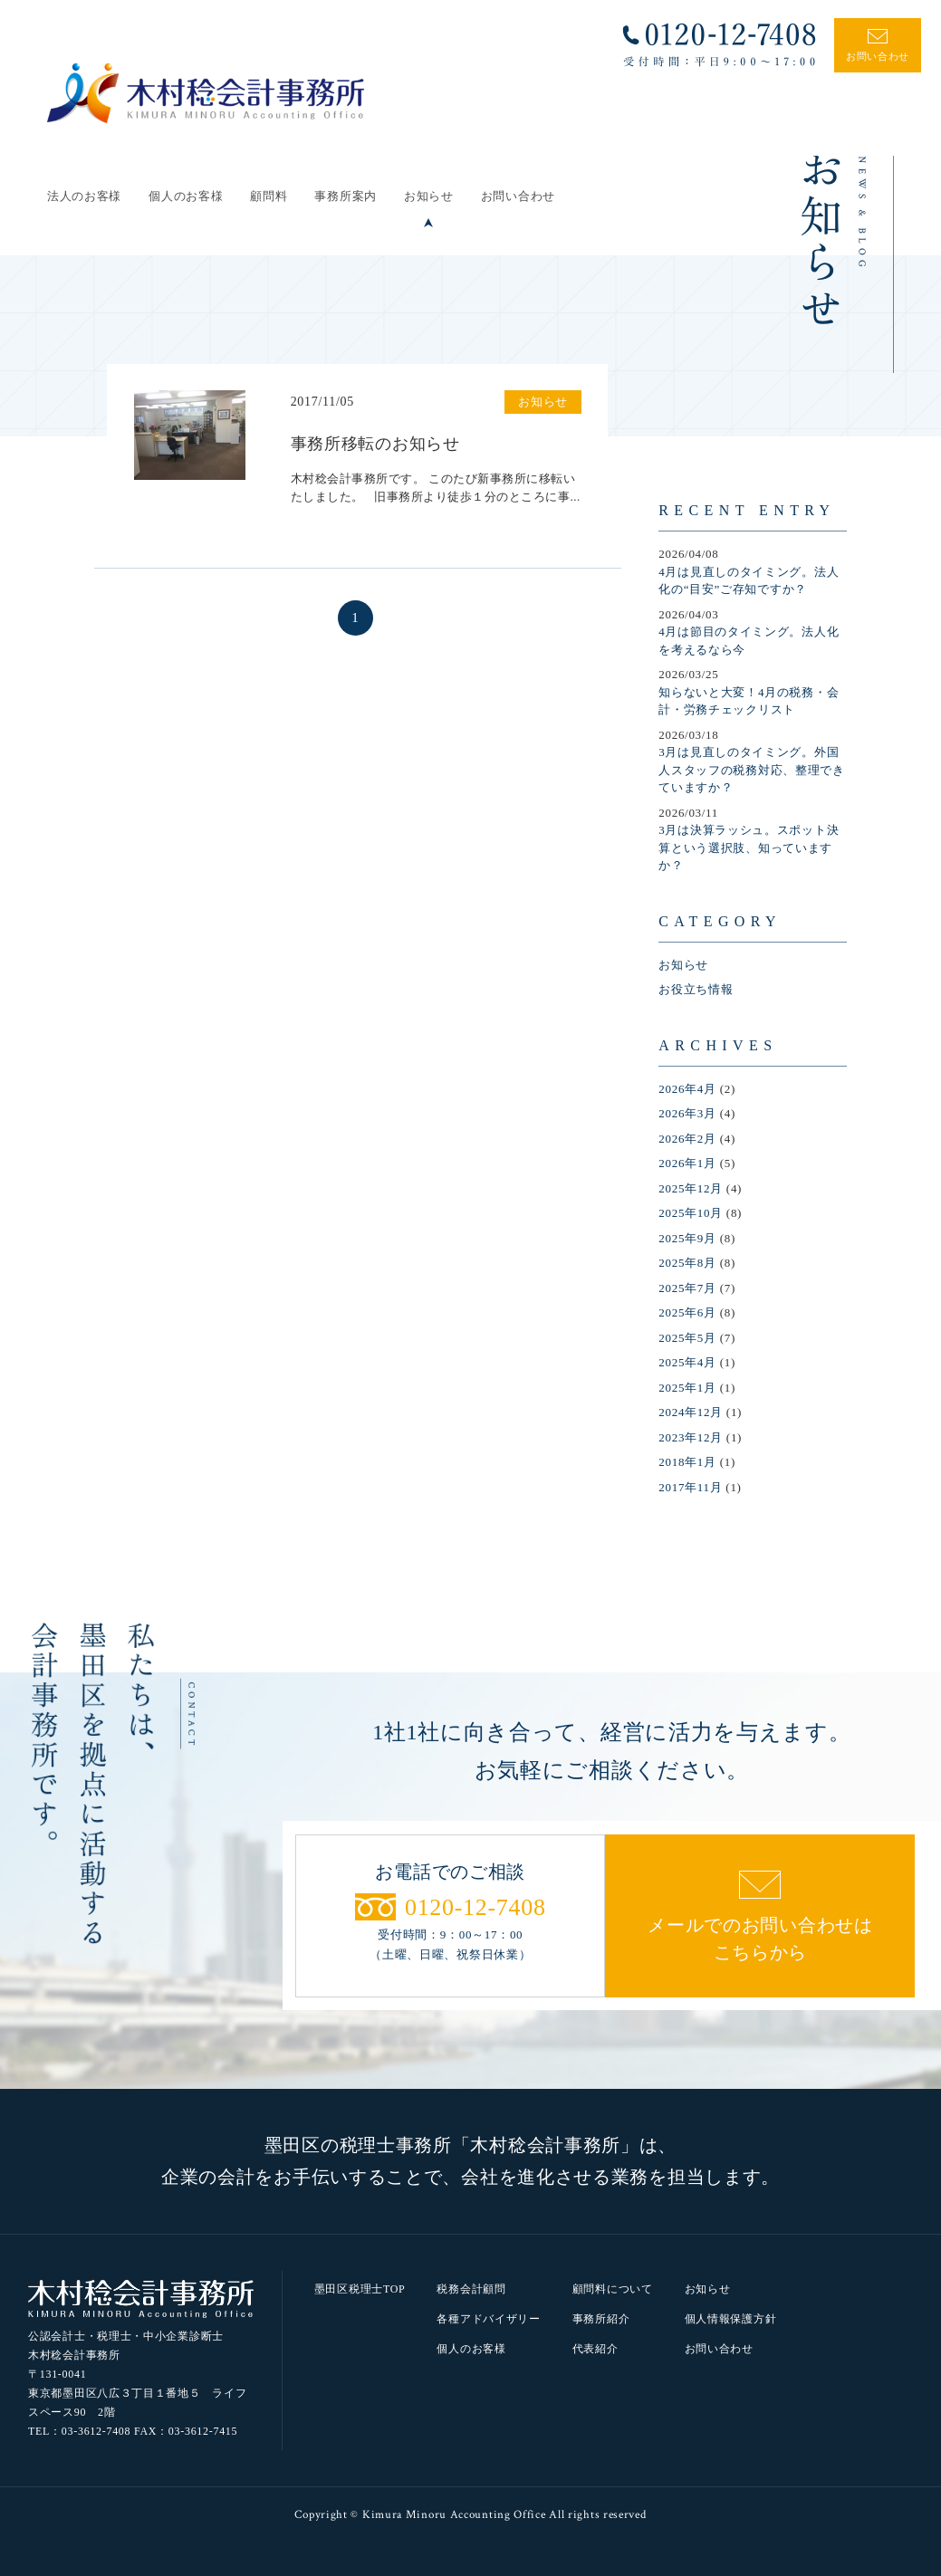  I want to click on 2026年4月, so click(686, 1089).